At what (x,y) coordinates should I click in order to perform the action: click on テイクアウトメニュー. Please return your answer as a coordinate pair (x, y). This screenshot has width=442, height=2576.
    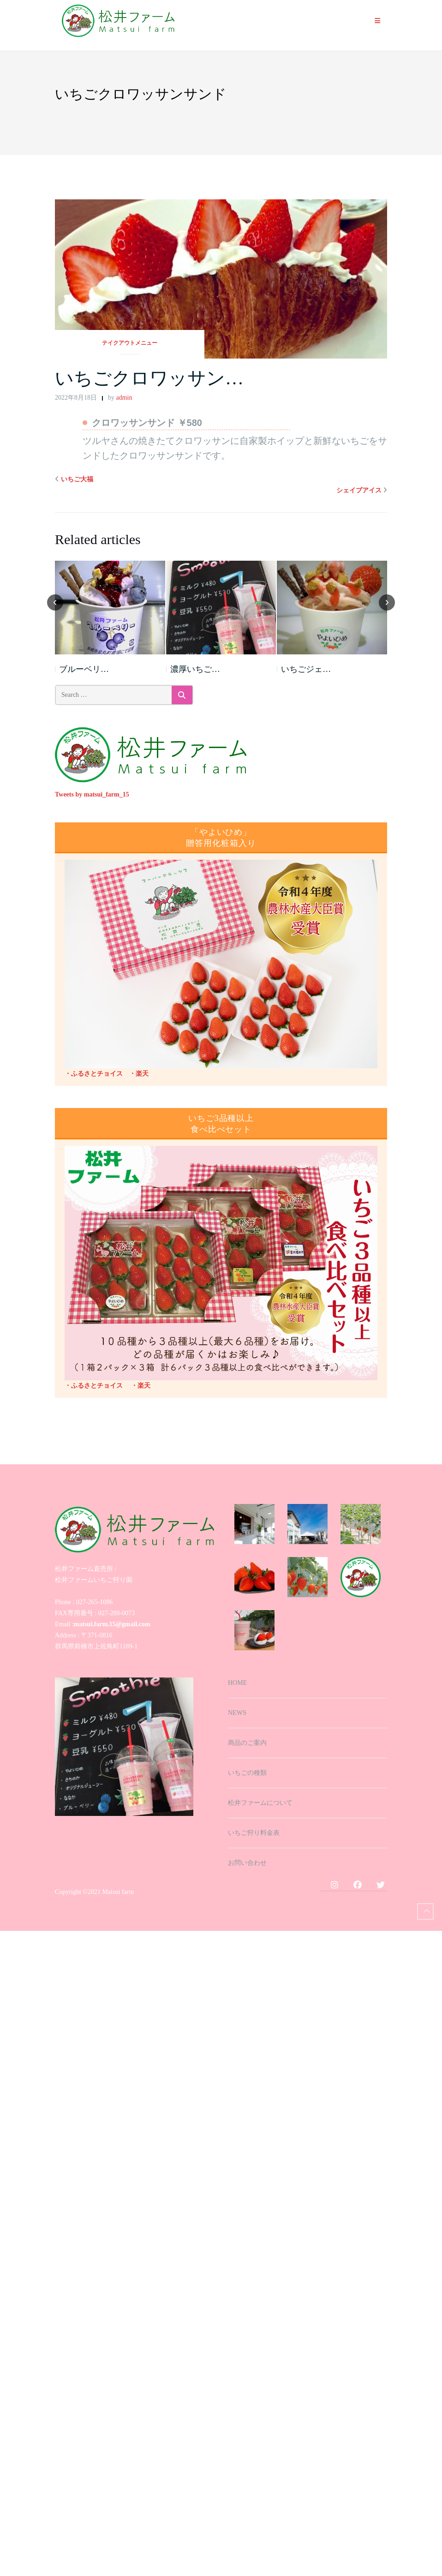
    Looking at the image, I should click on (129, 343).